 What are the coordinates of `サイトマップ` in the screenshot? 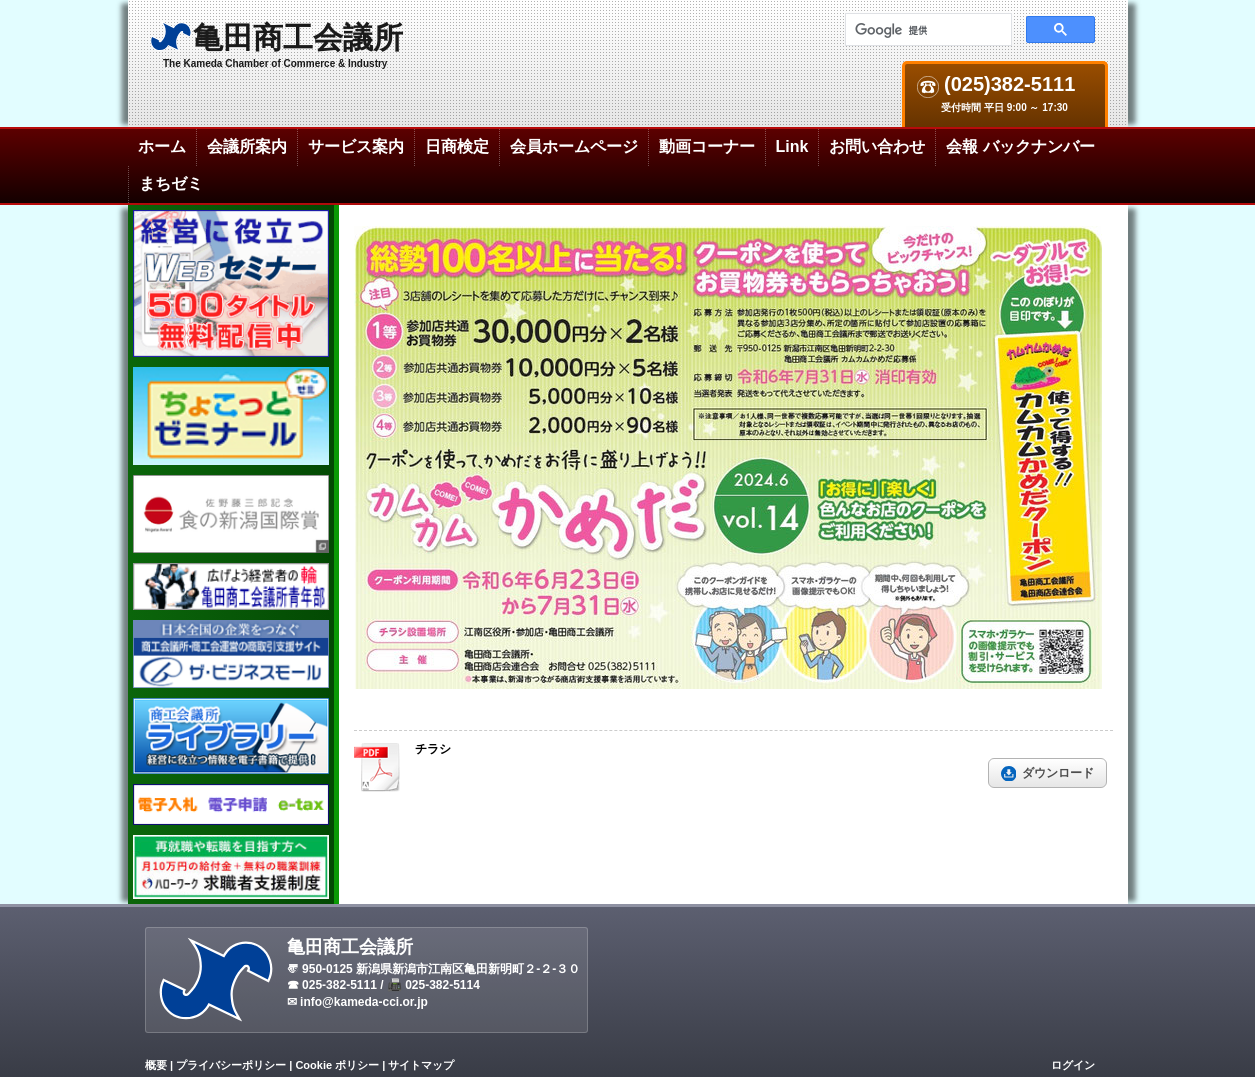 It's located at (421, 1065).